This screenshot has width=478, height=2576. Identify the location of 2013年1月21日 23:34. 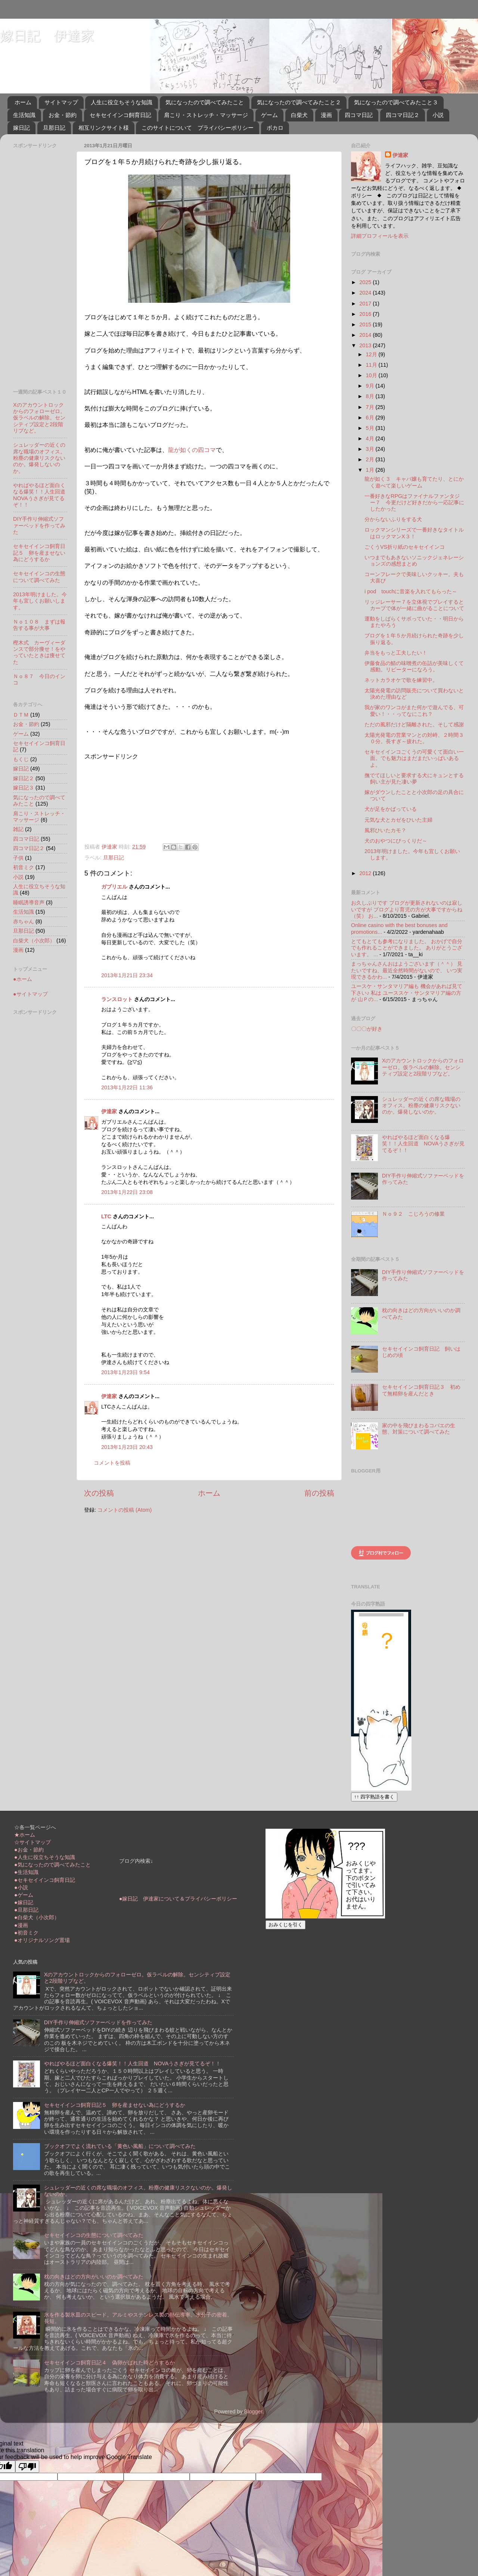
(127, 975).